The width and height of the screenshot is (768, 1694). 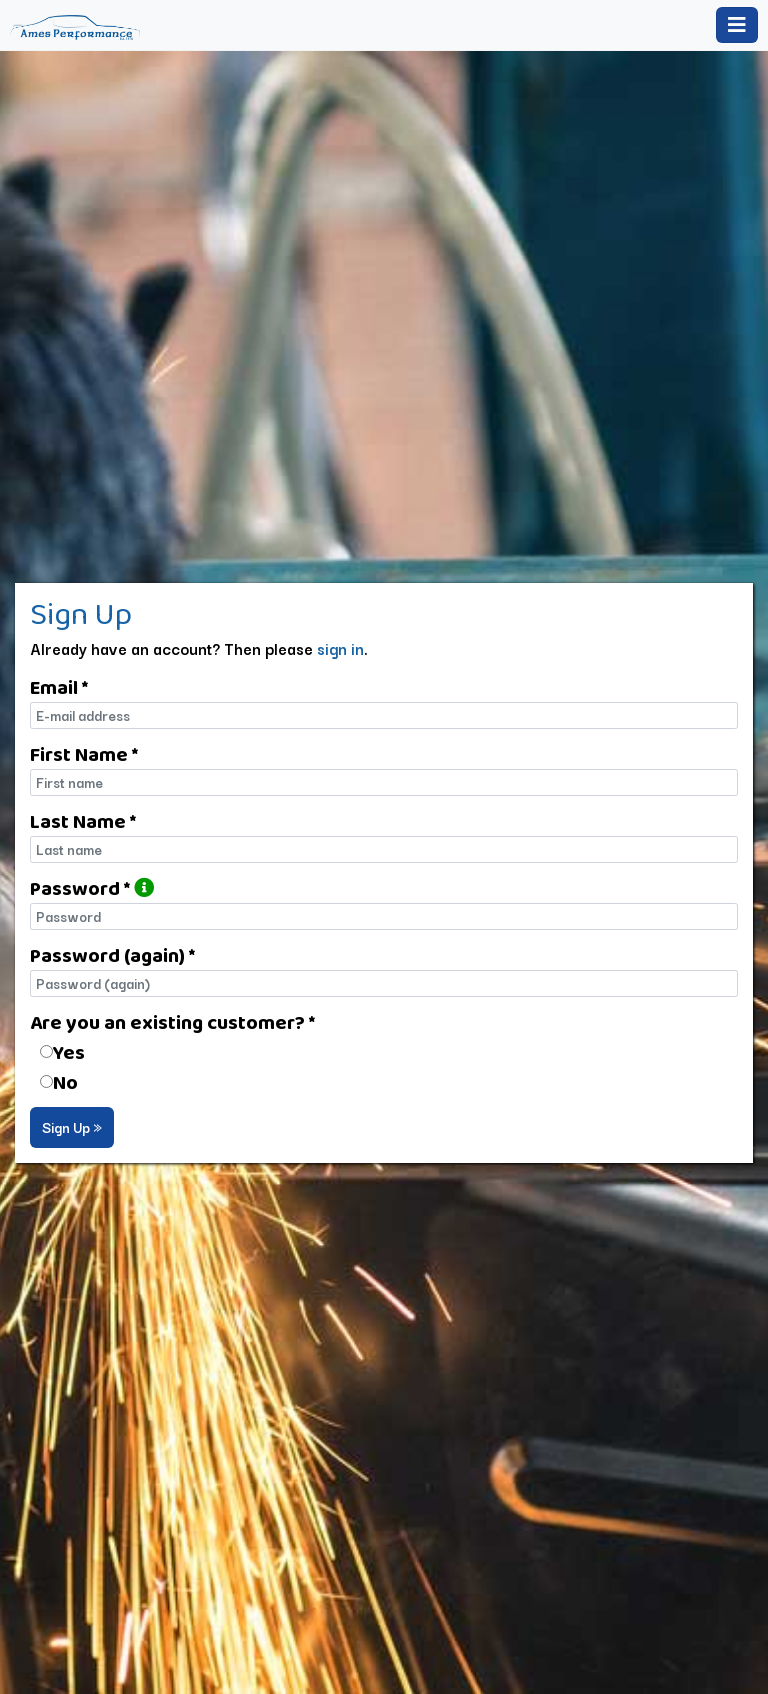 I want to click on [Toggle navigation], so click(x=737, y=25).